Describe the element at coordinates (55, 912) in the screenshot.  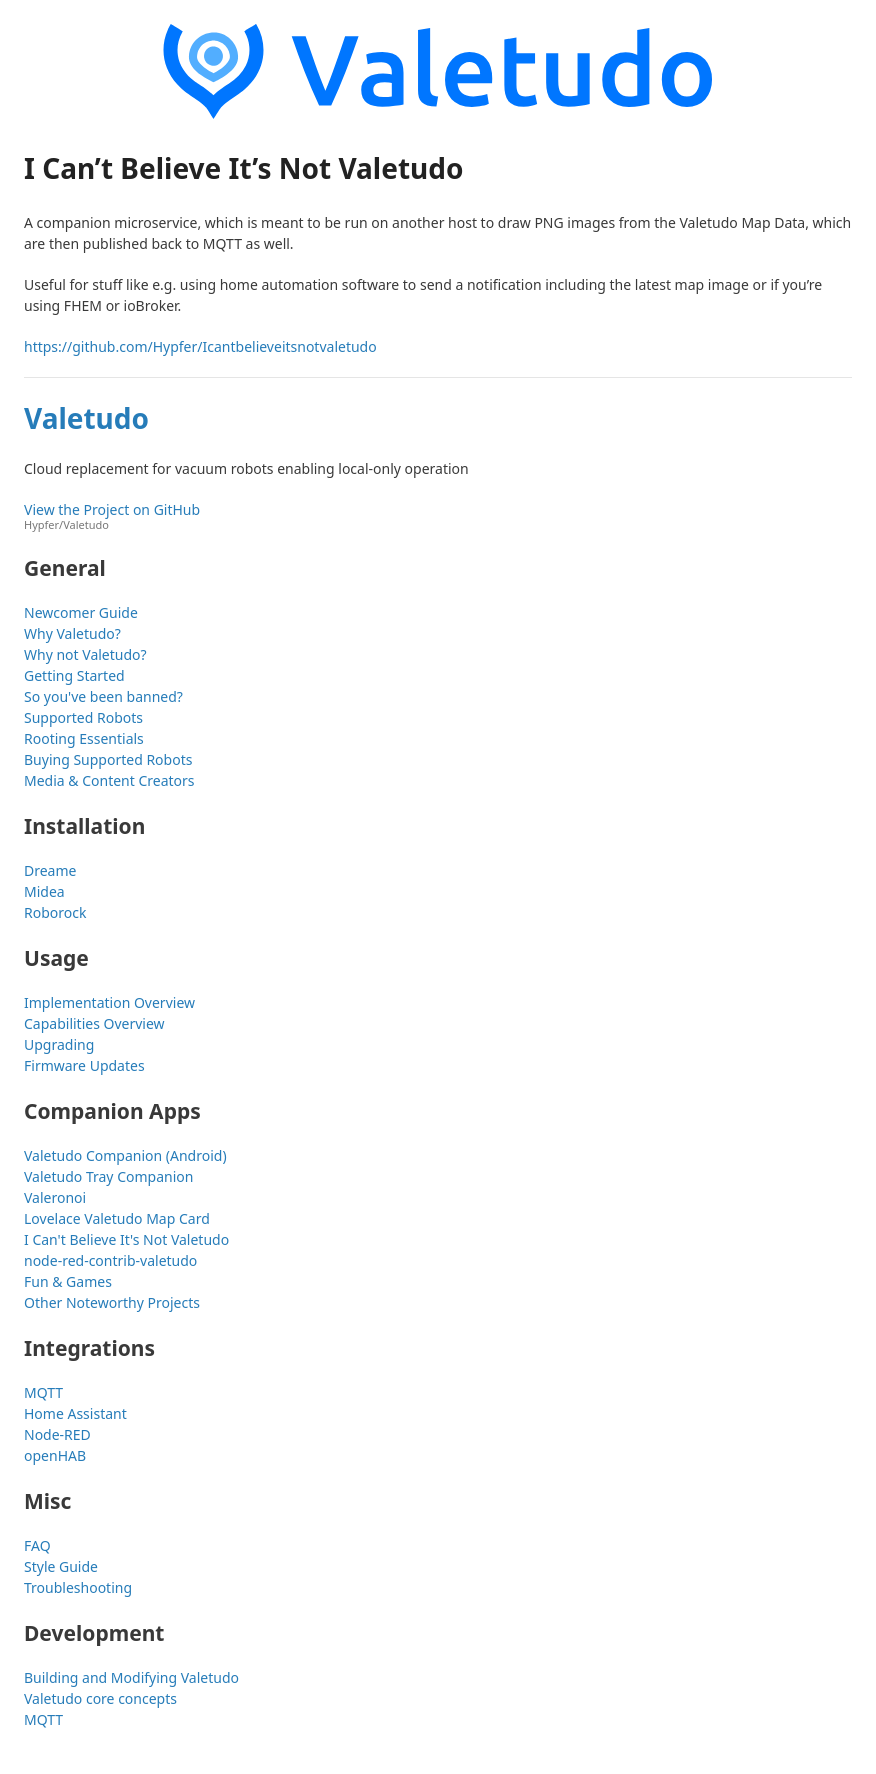
I see `Roborock` at that location.